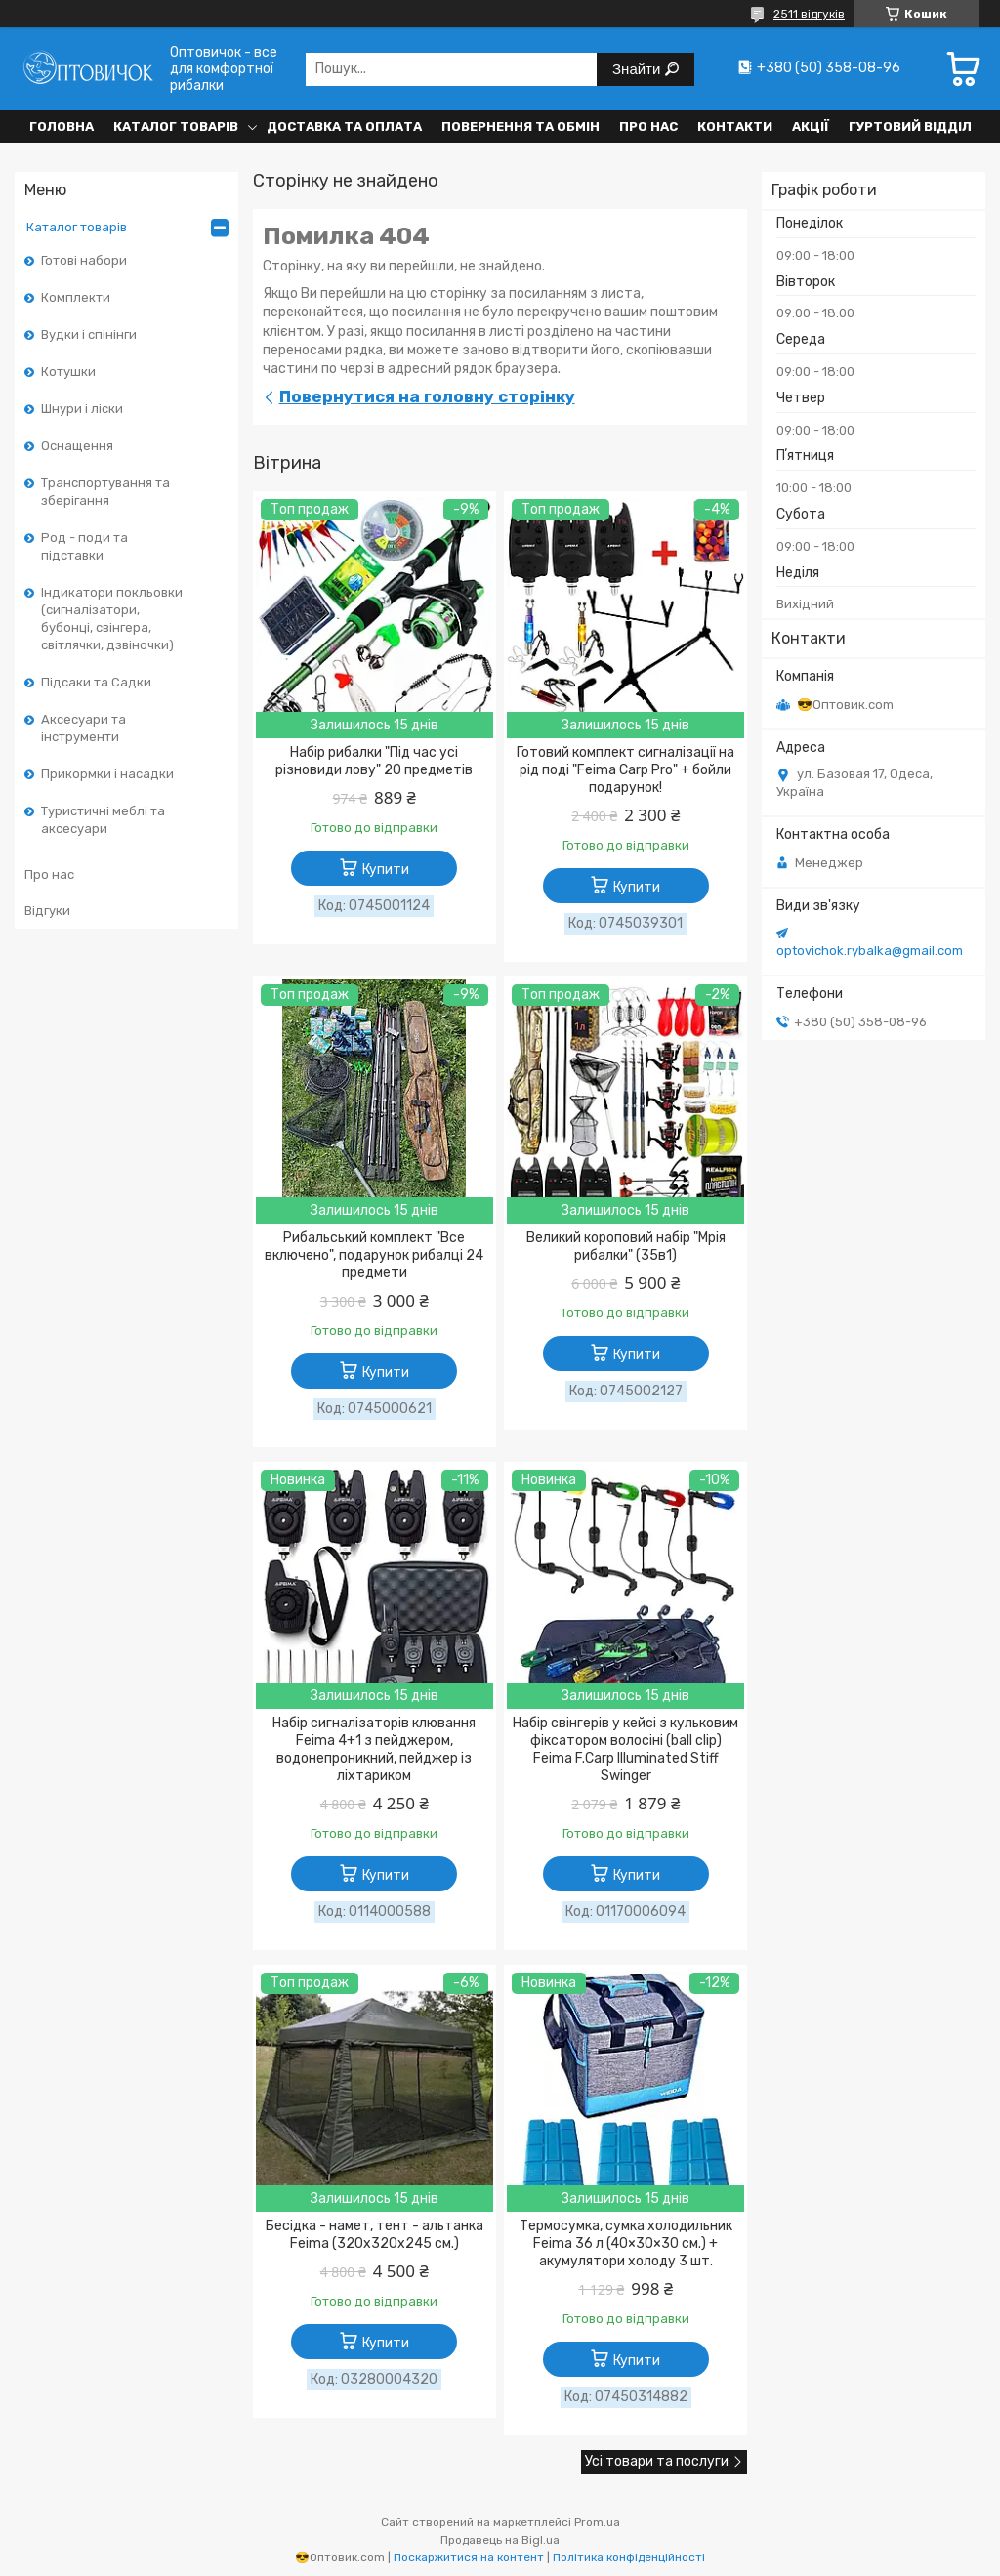 The height and width of the screenshot is (2576, 1000). Describe the element at coordinates (910, 126) in the screenshot. I see `Гуртовий відділ` at that location.